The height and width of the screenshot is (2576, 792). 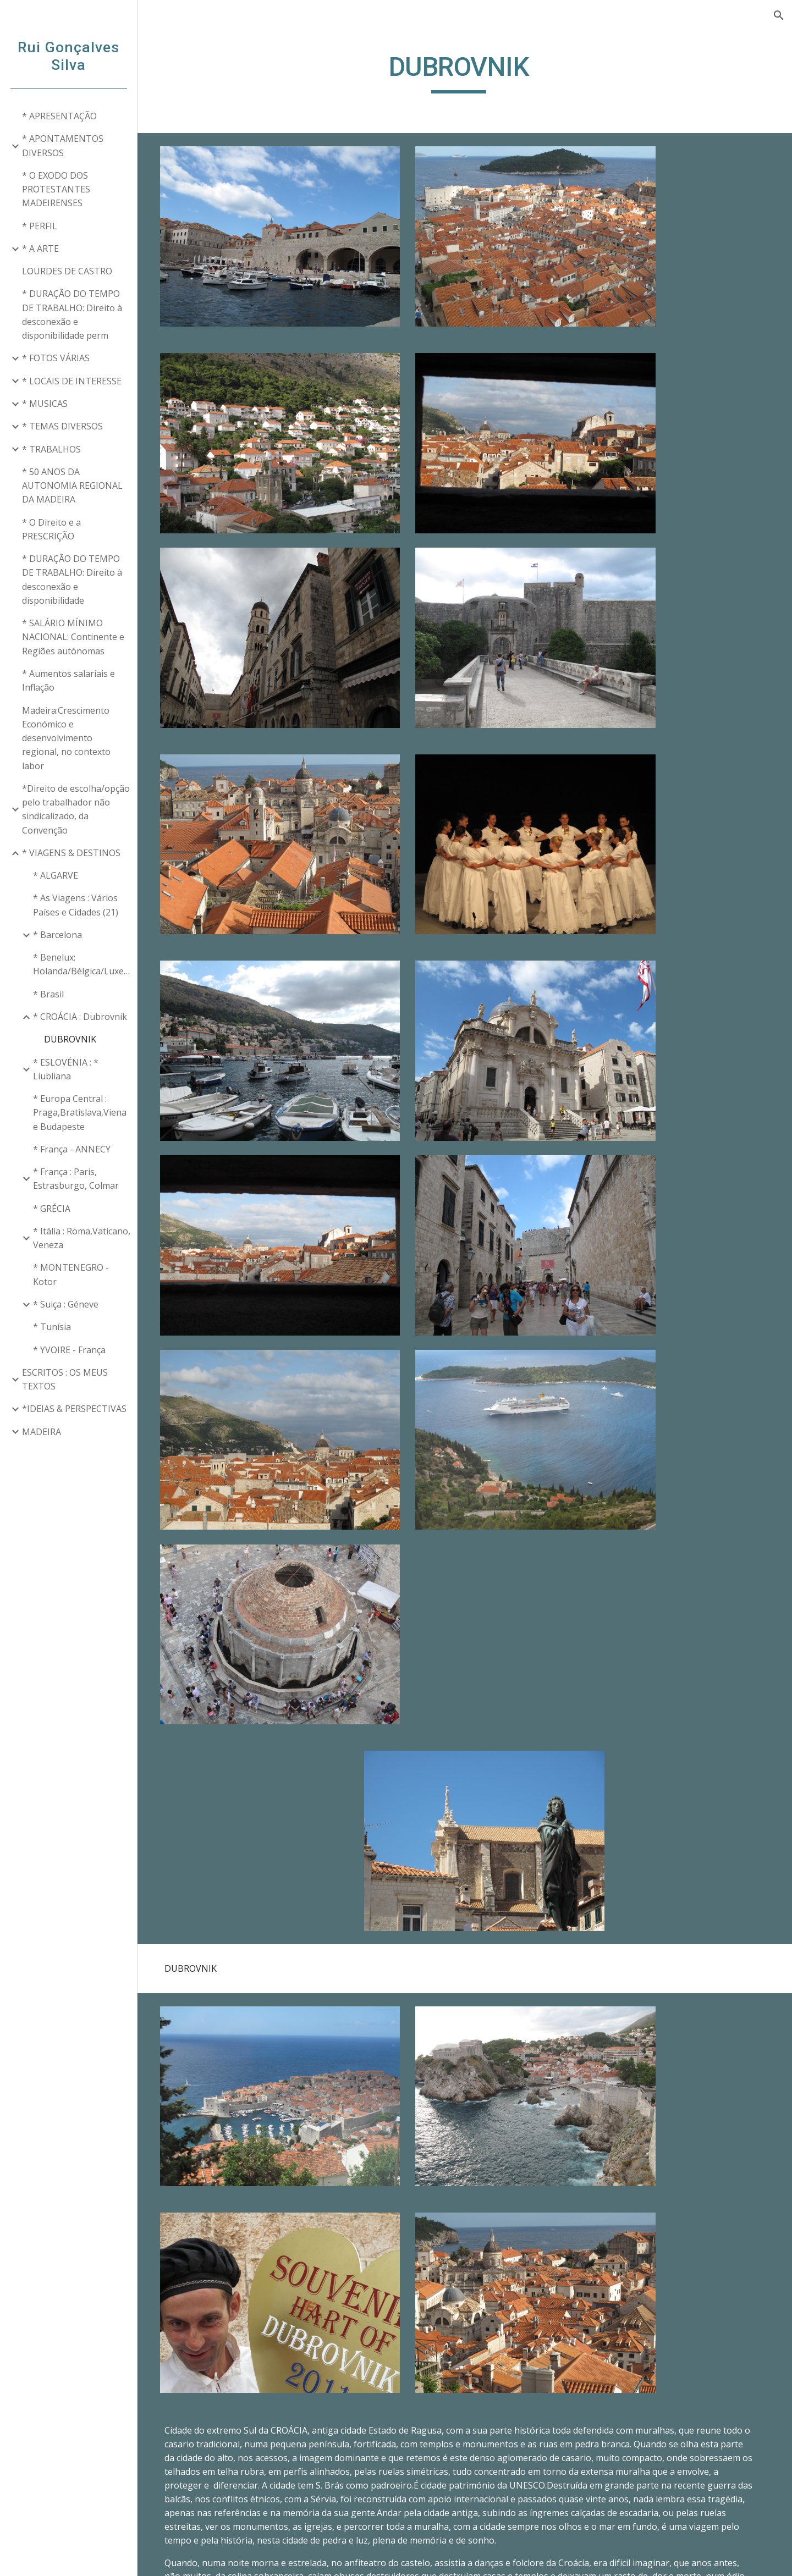 I want to click on * DURAÇÃO DO TEMPO DE TRABALHO: Direito à desconexão e disponibilidade [link], so click(x=72, y=579).